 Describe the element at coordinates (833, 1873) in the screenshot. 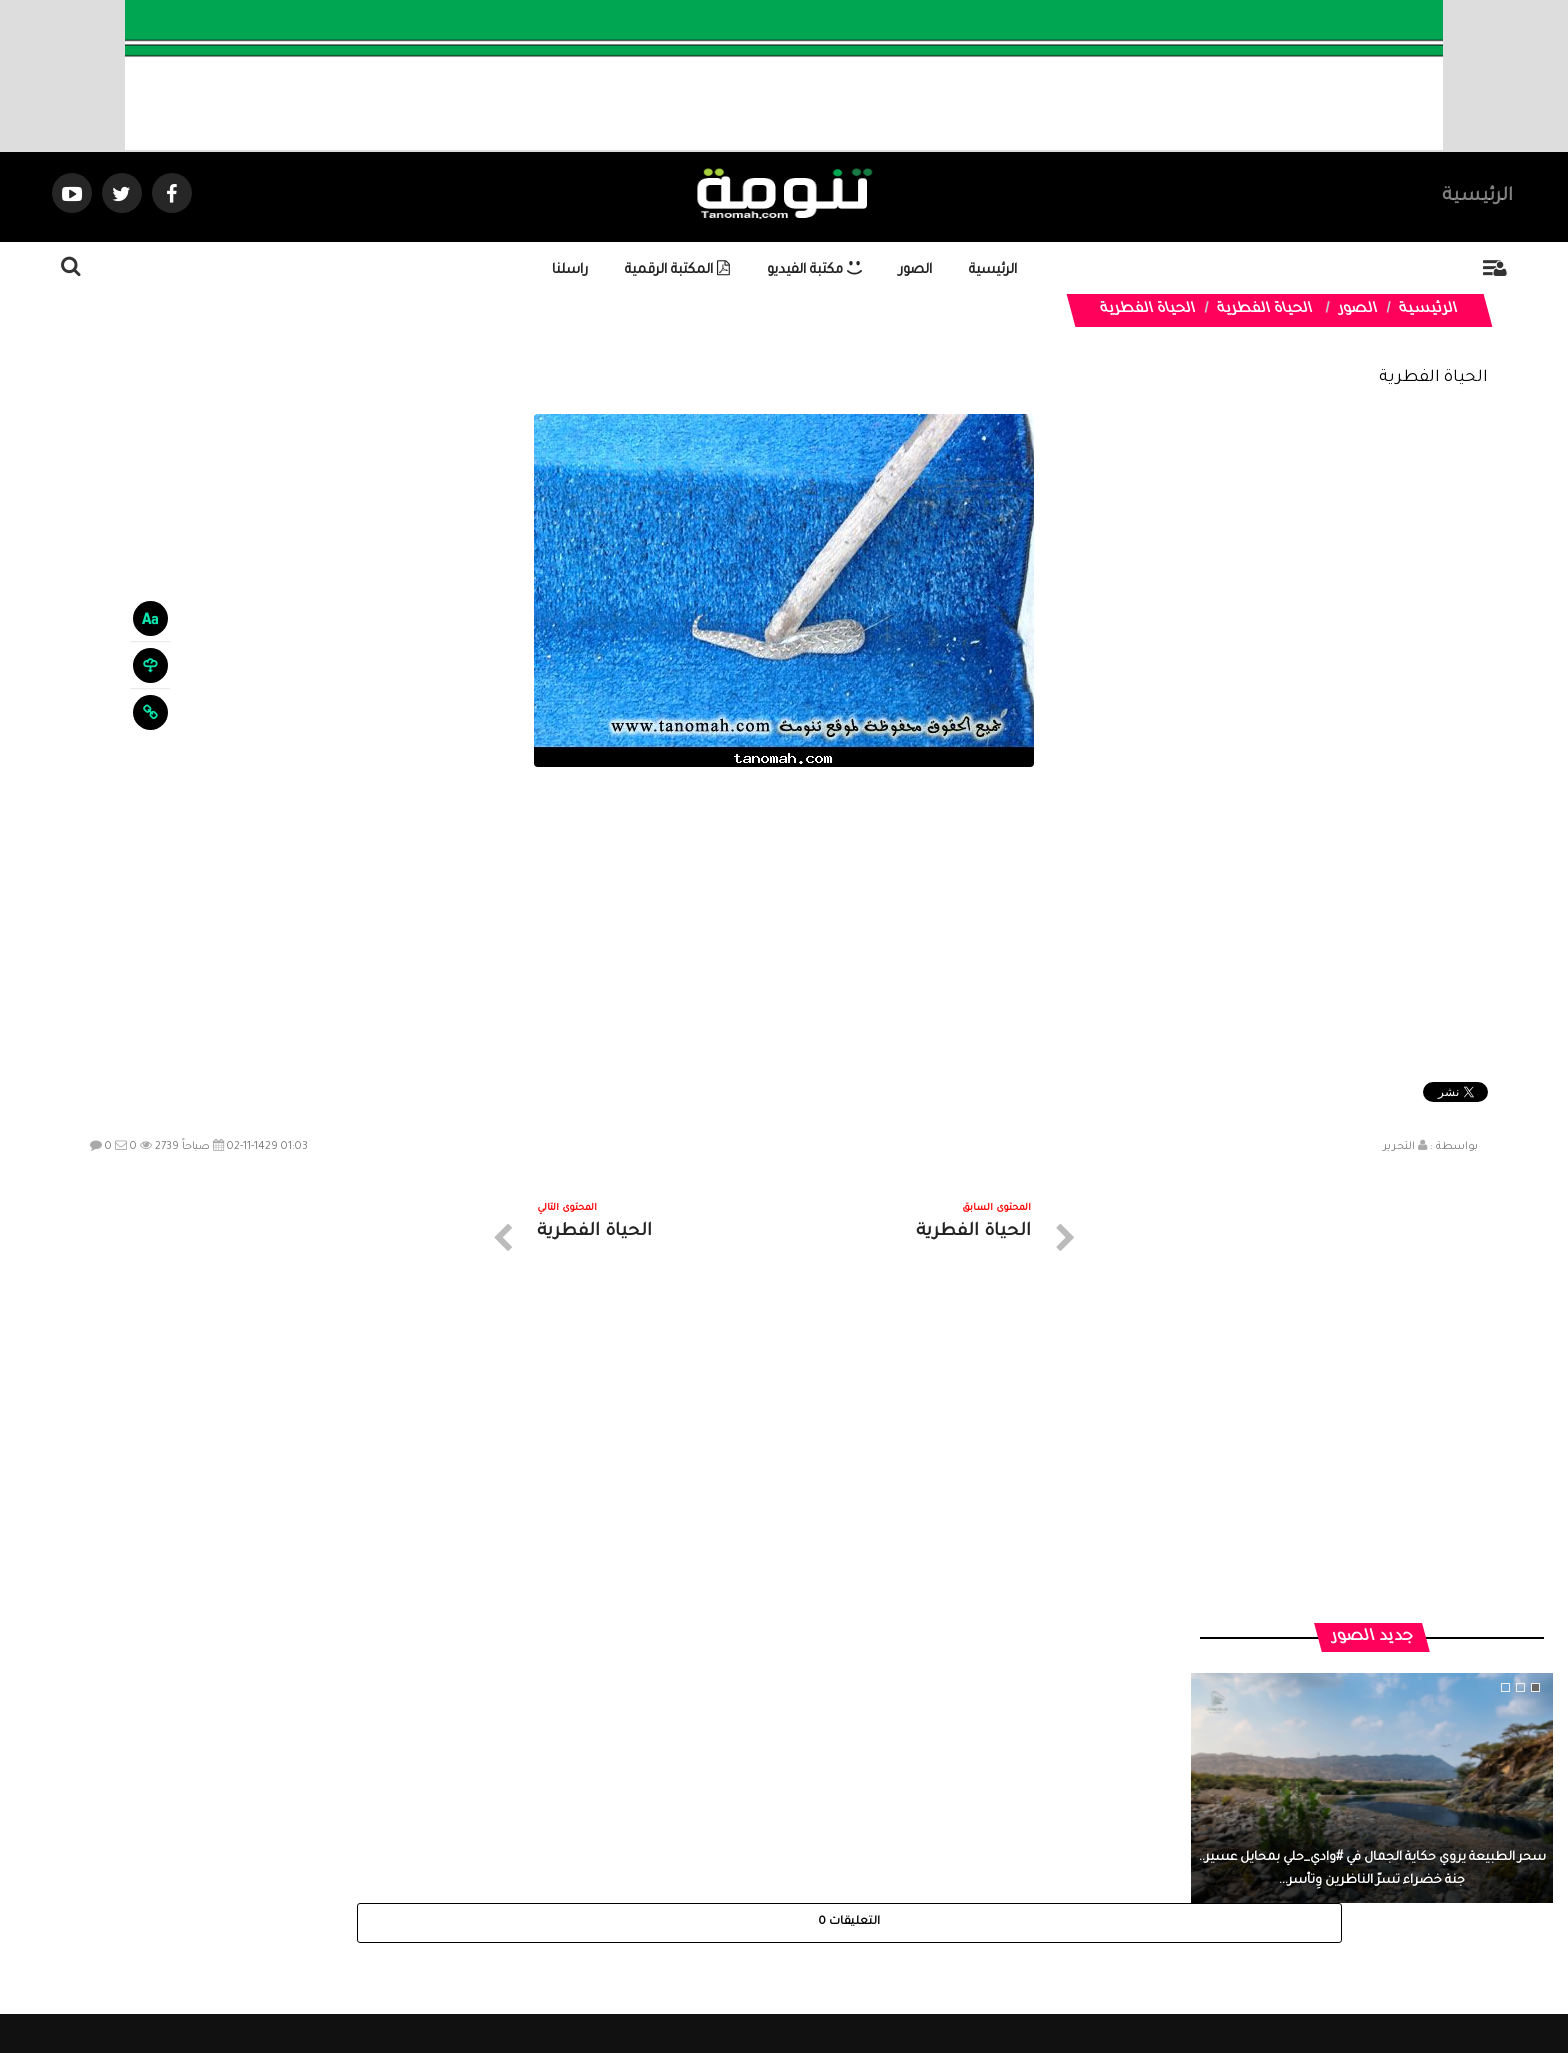

I see `الفديوهات` at that location.